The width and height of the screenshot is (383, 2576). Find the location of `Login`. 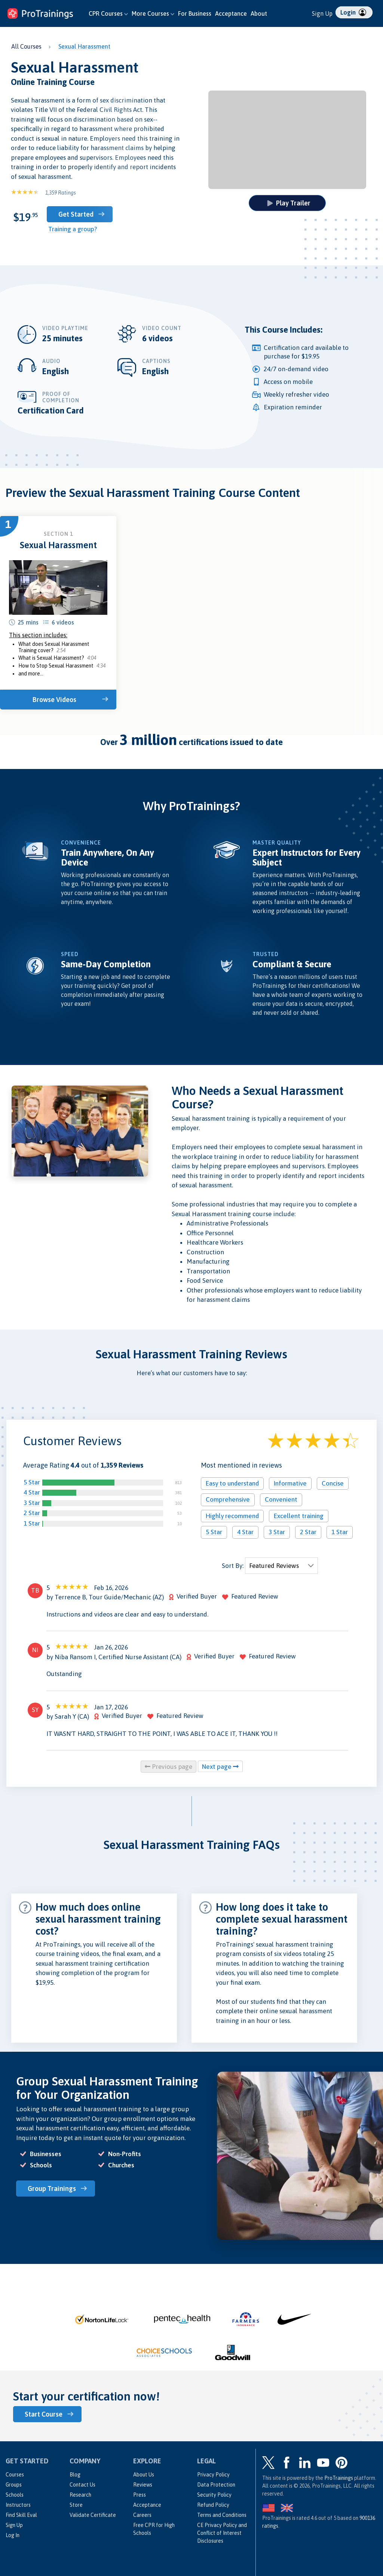

Login is located at coordinates (353, 12).